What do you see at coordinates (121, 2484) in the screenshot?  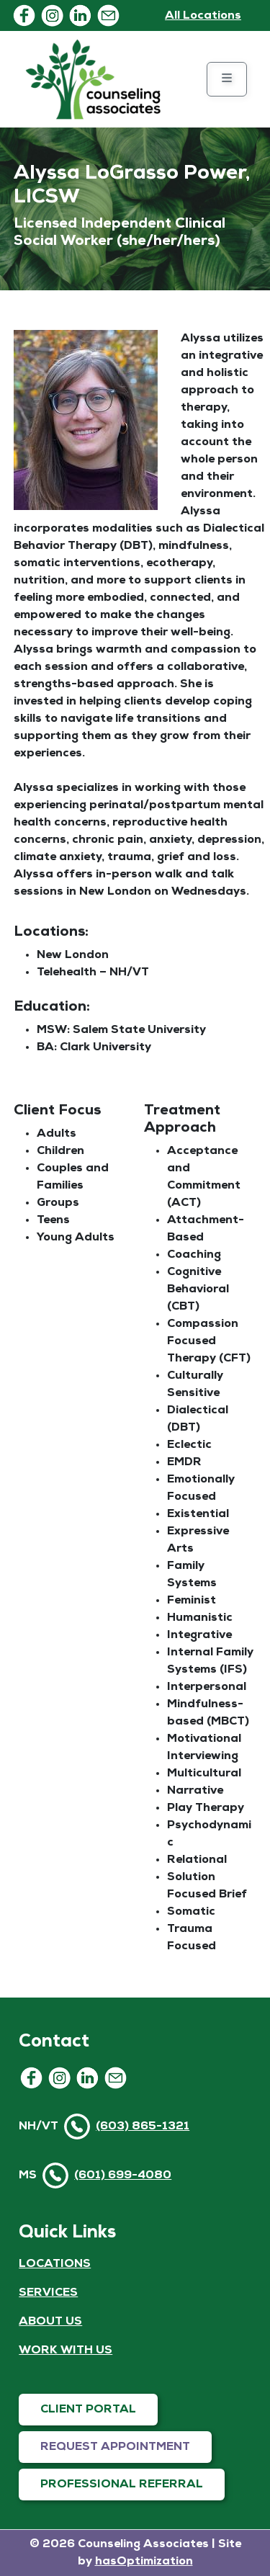 I see `PROFESSIONAL REFERRAL` at bounding box center [121, 2484].